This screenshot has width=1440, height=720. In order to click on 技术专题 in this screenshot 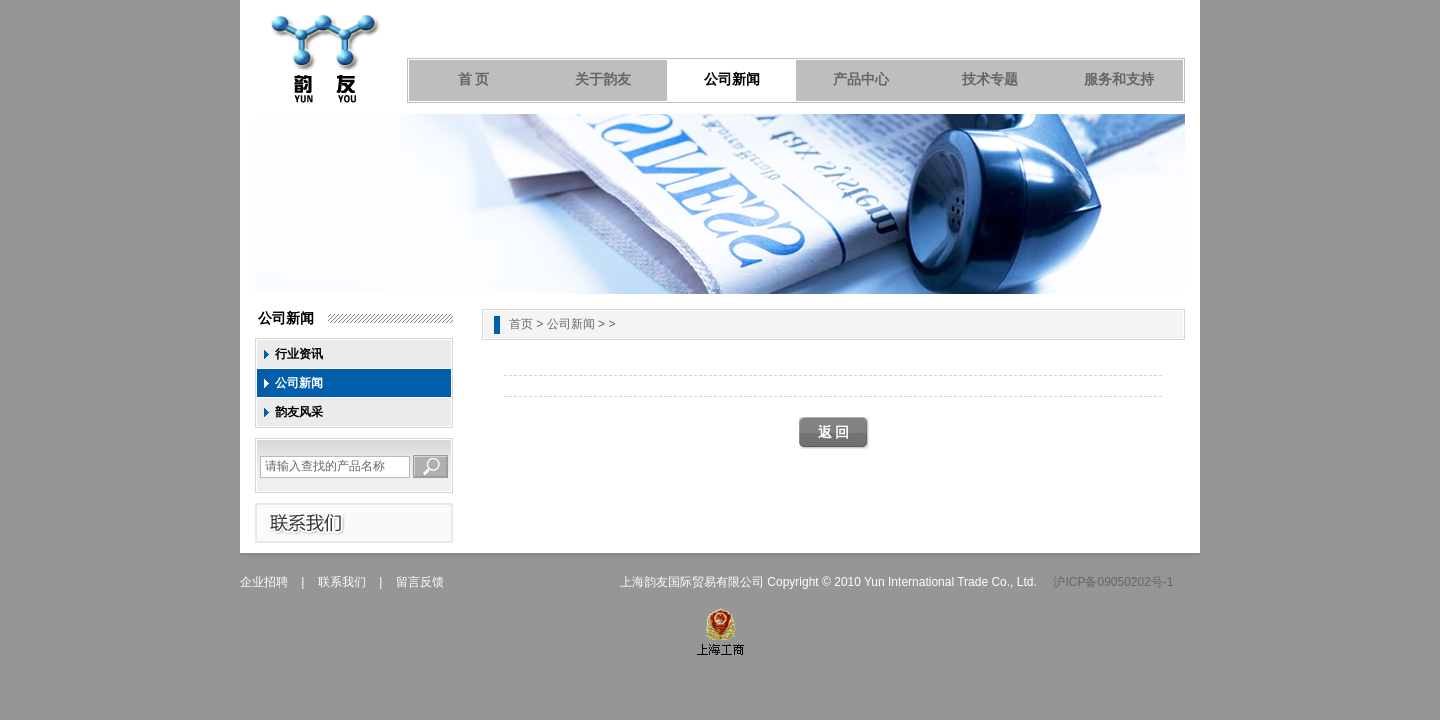, I will do `click(990, 79)`.